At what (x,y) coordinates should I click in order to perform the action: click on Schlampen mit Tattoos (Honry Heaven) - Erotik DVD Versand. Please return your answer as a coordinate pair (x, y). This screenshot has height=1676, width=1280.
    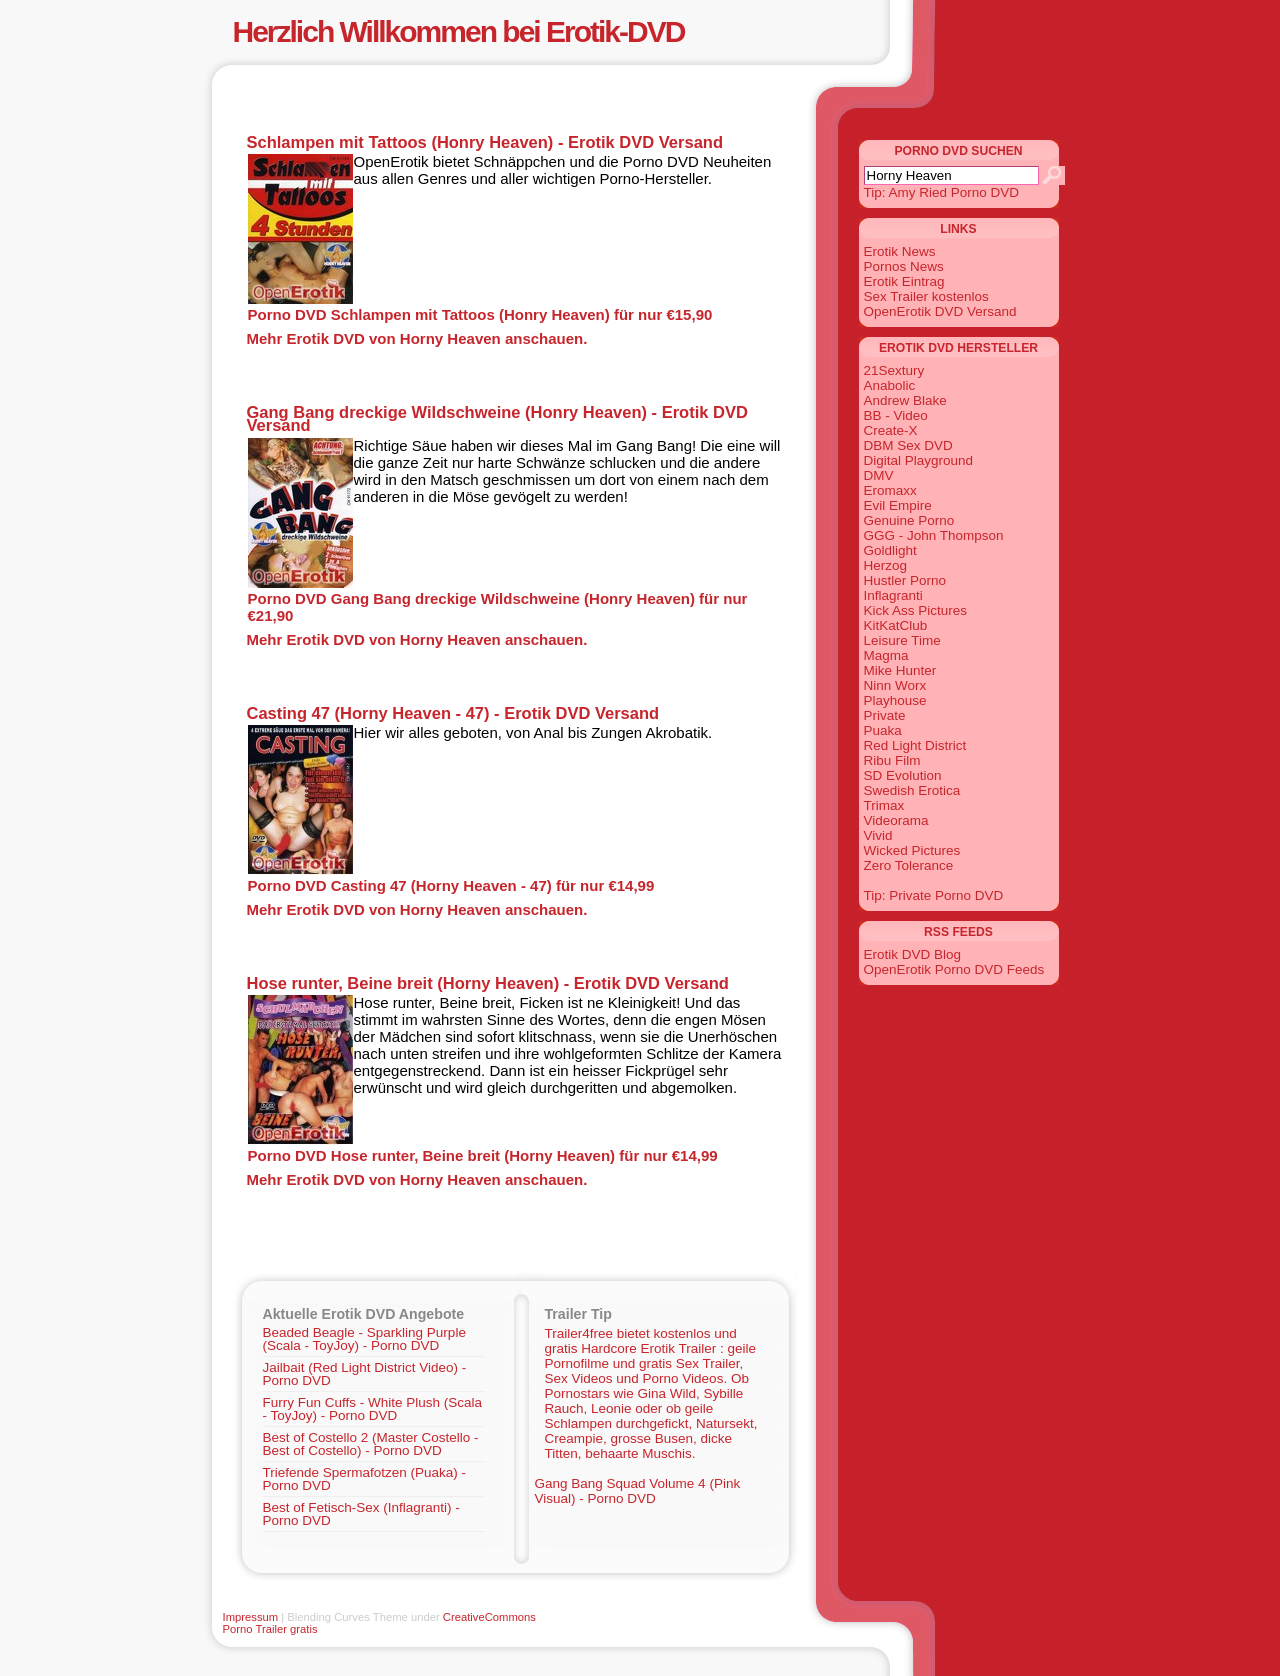
    Looking at the image, I should click on (485, 142).